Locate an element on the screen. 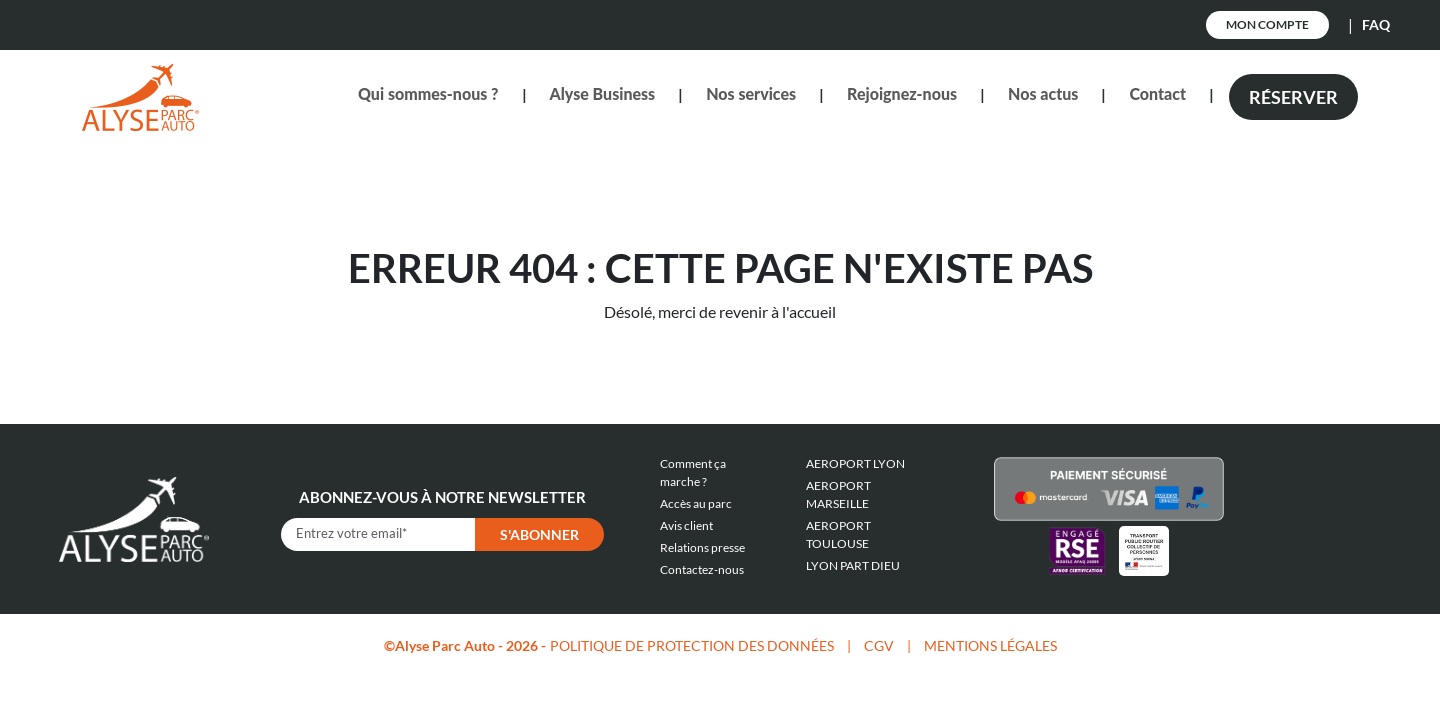 Image resolution: width=1440 pixels, height=720 pixels. Qui sommes-nous ? [button] is located at coordinates (428, 93).